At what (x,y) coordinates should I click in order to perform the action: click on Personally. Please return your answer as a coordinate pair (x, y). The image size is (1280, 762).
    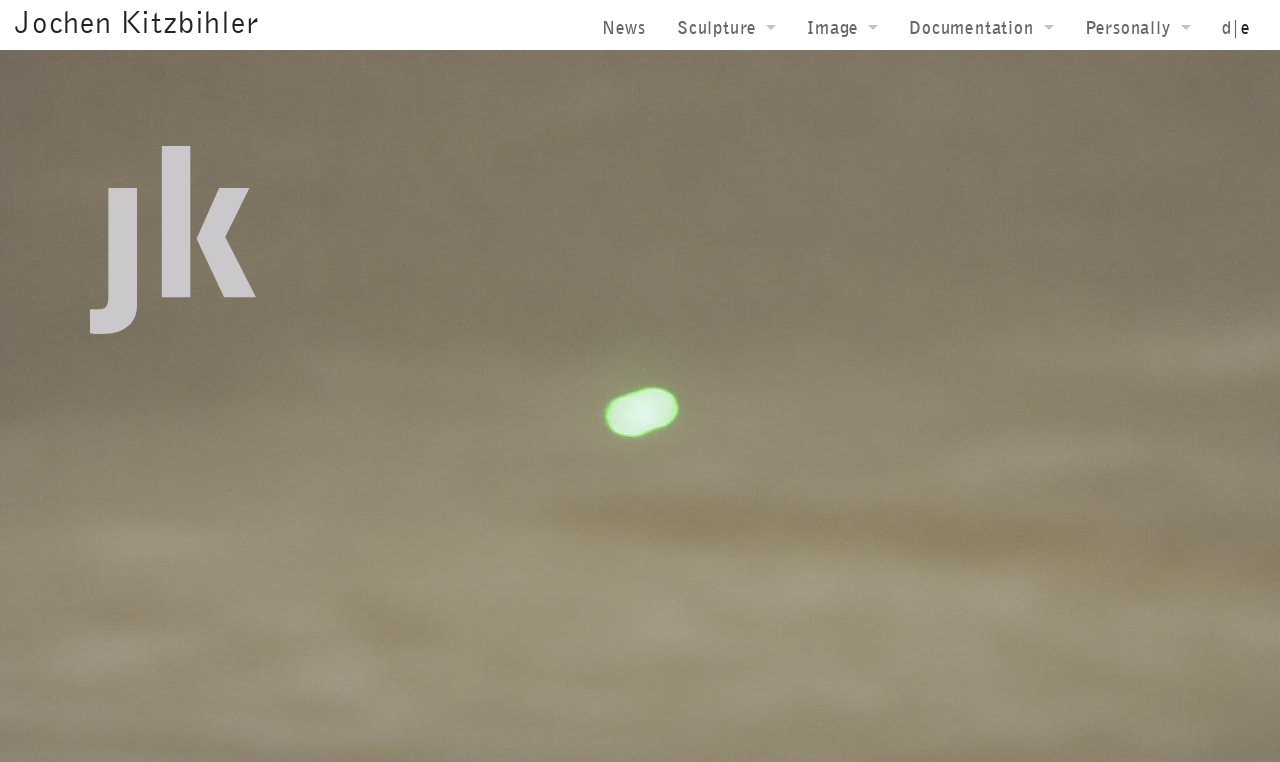
    Looking at the image, I should click on (1128, 27).